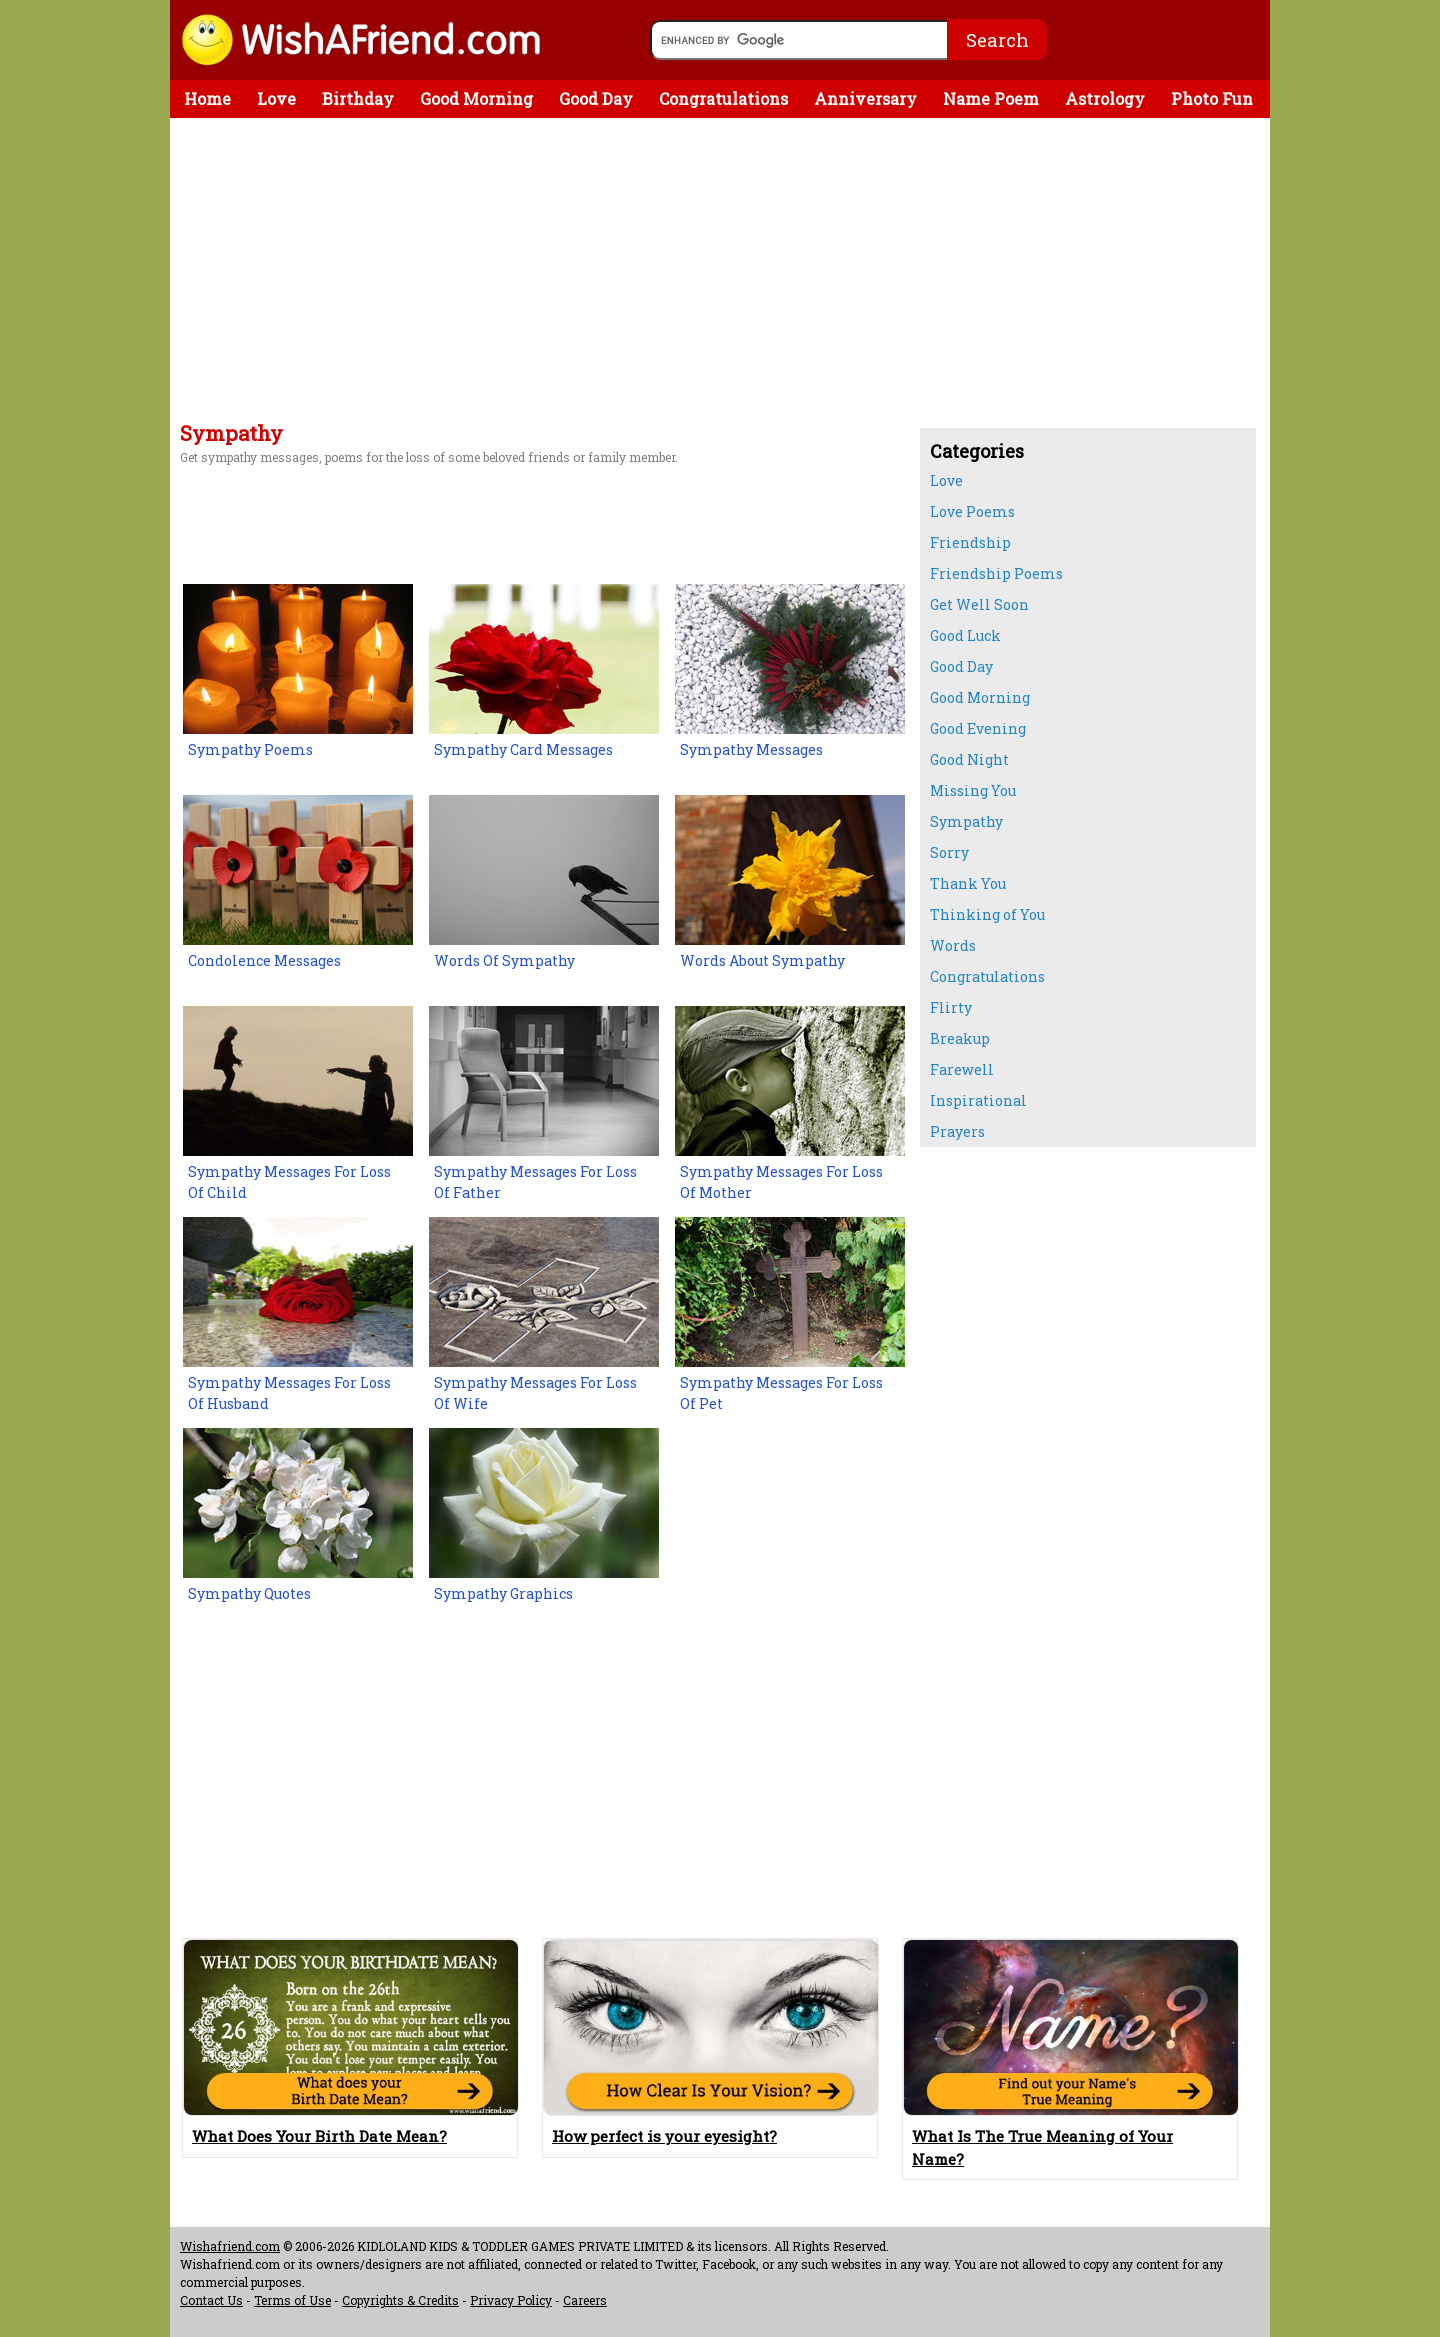 This screenshot has width=1440, height=2337. What do you see at coordinates (996, 573) in the screenshot?
I see `Friendship Poems` at bounding box center [996, 573].